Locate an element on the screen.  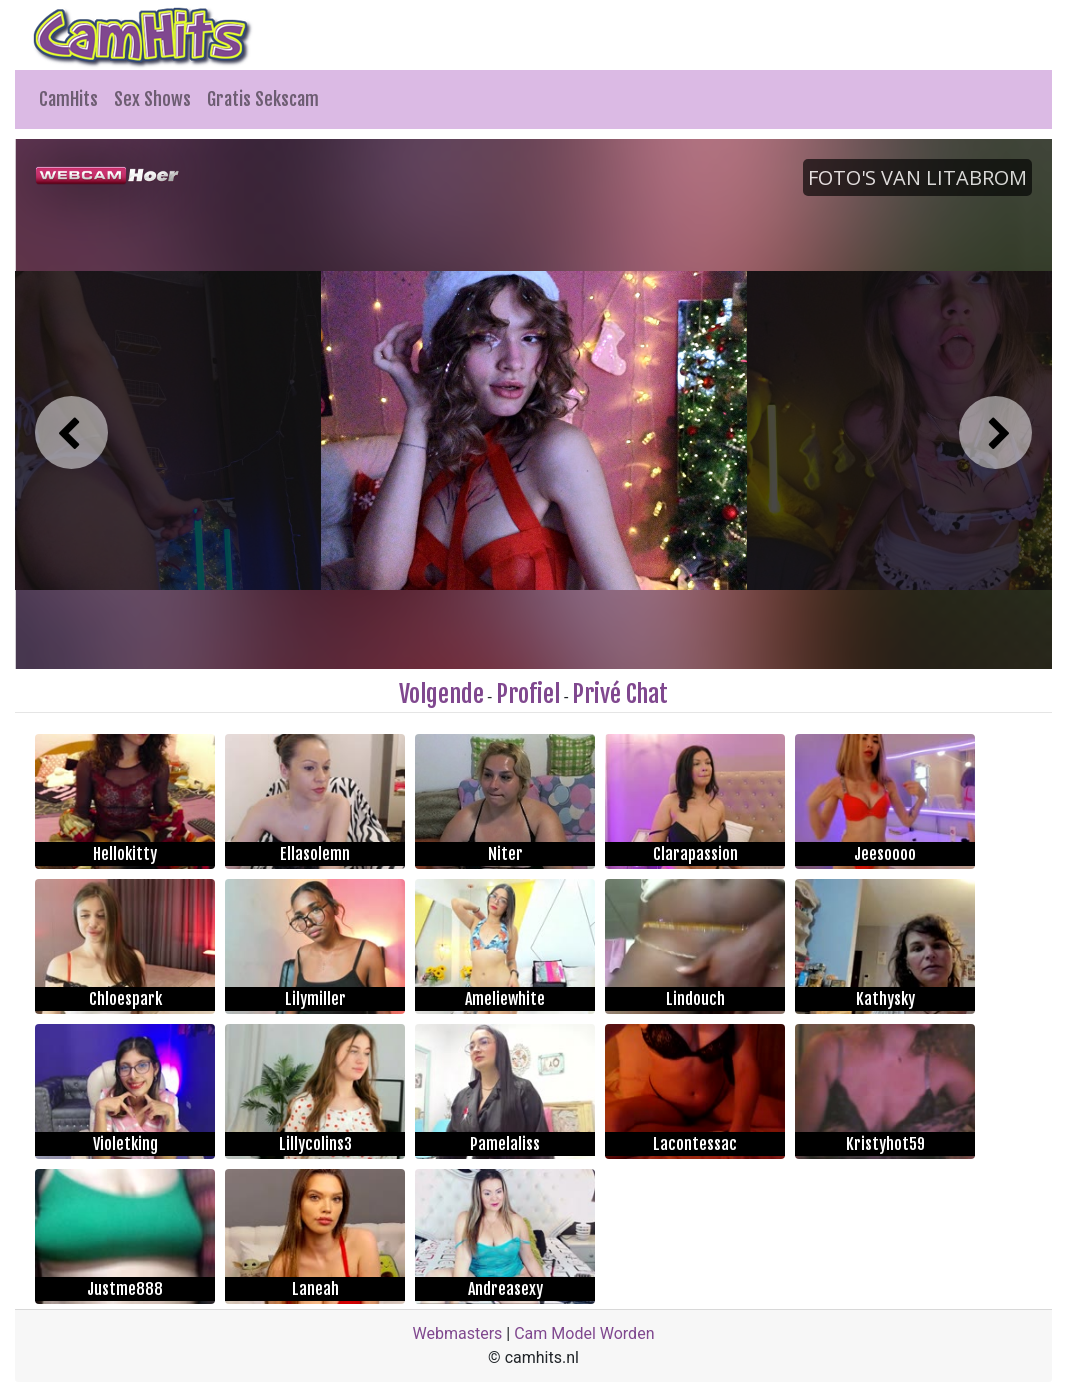
Volgende is located at coordinates (441, 694).